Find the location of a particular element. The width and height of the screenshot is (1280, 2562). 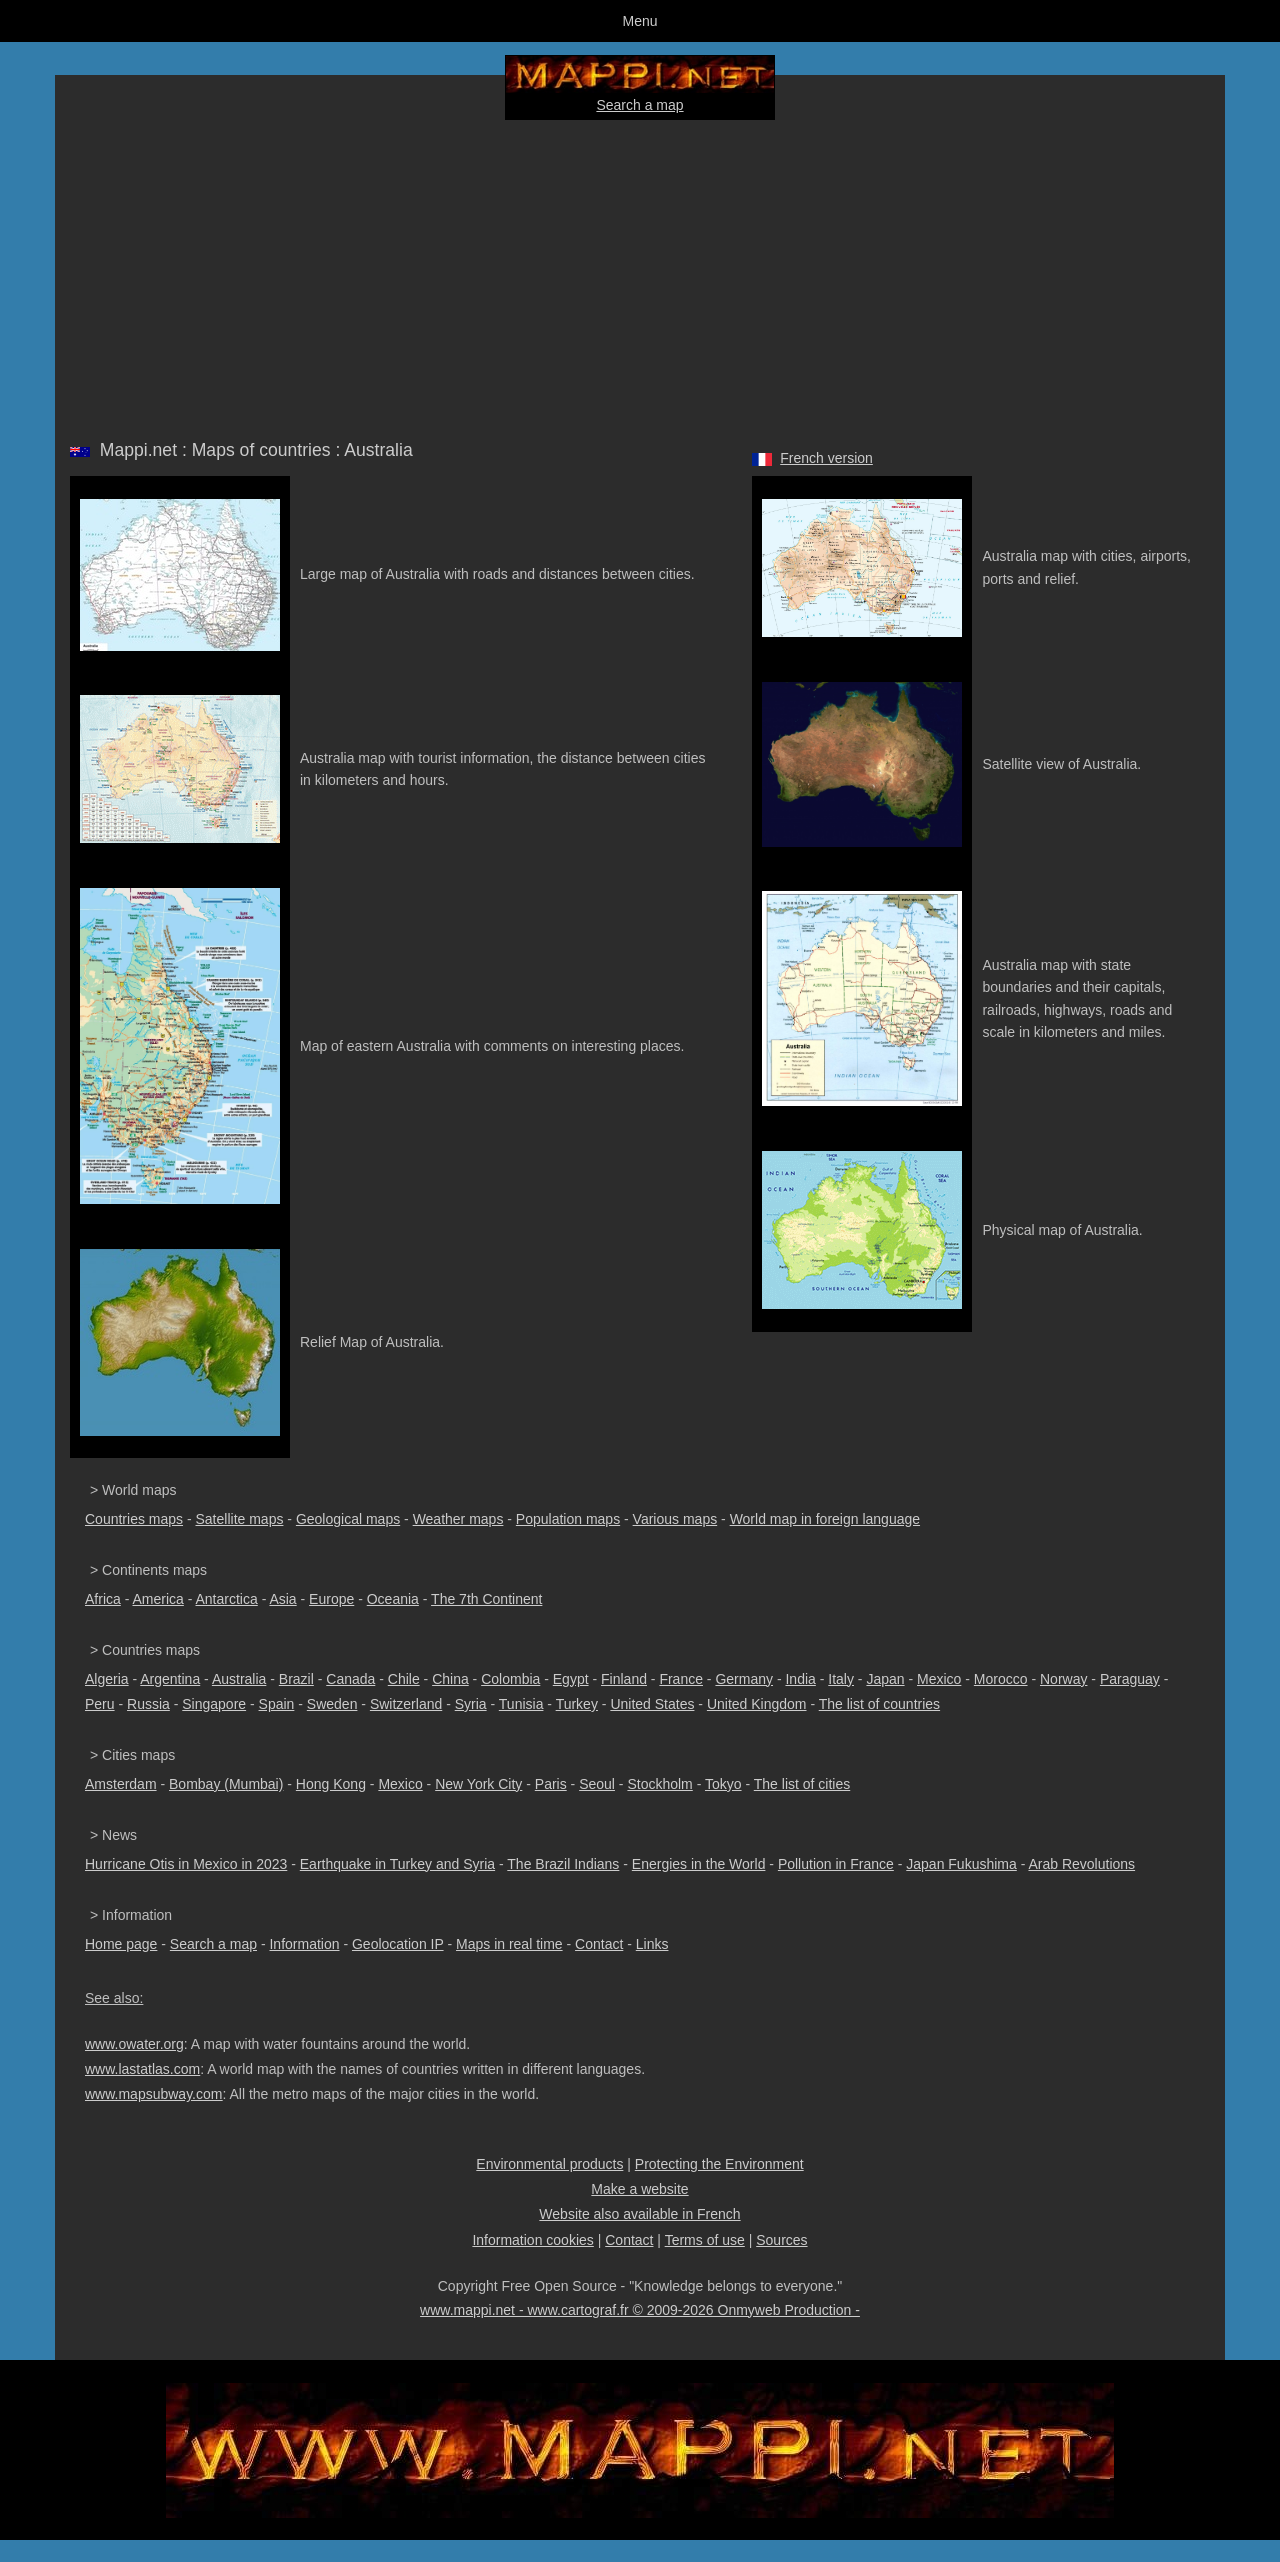

Arab Revolutions is located at coordinates (1081, 1864).